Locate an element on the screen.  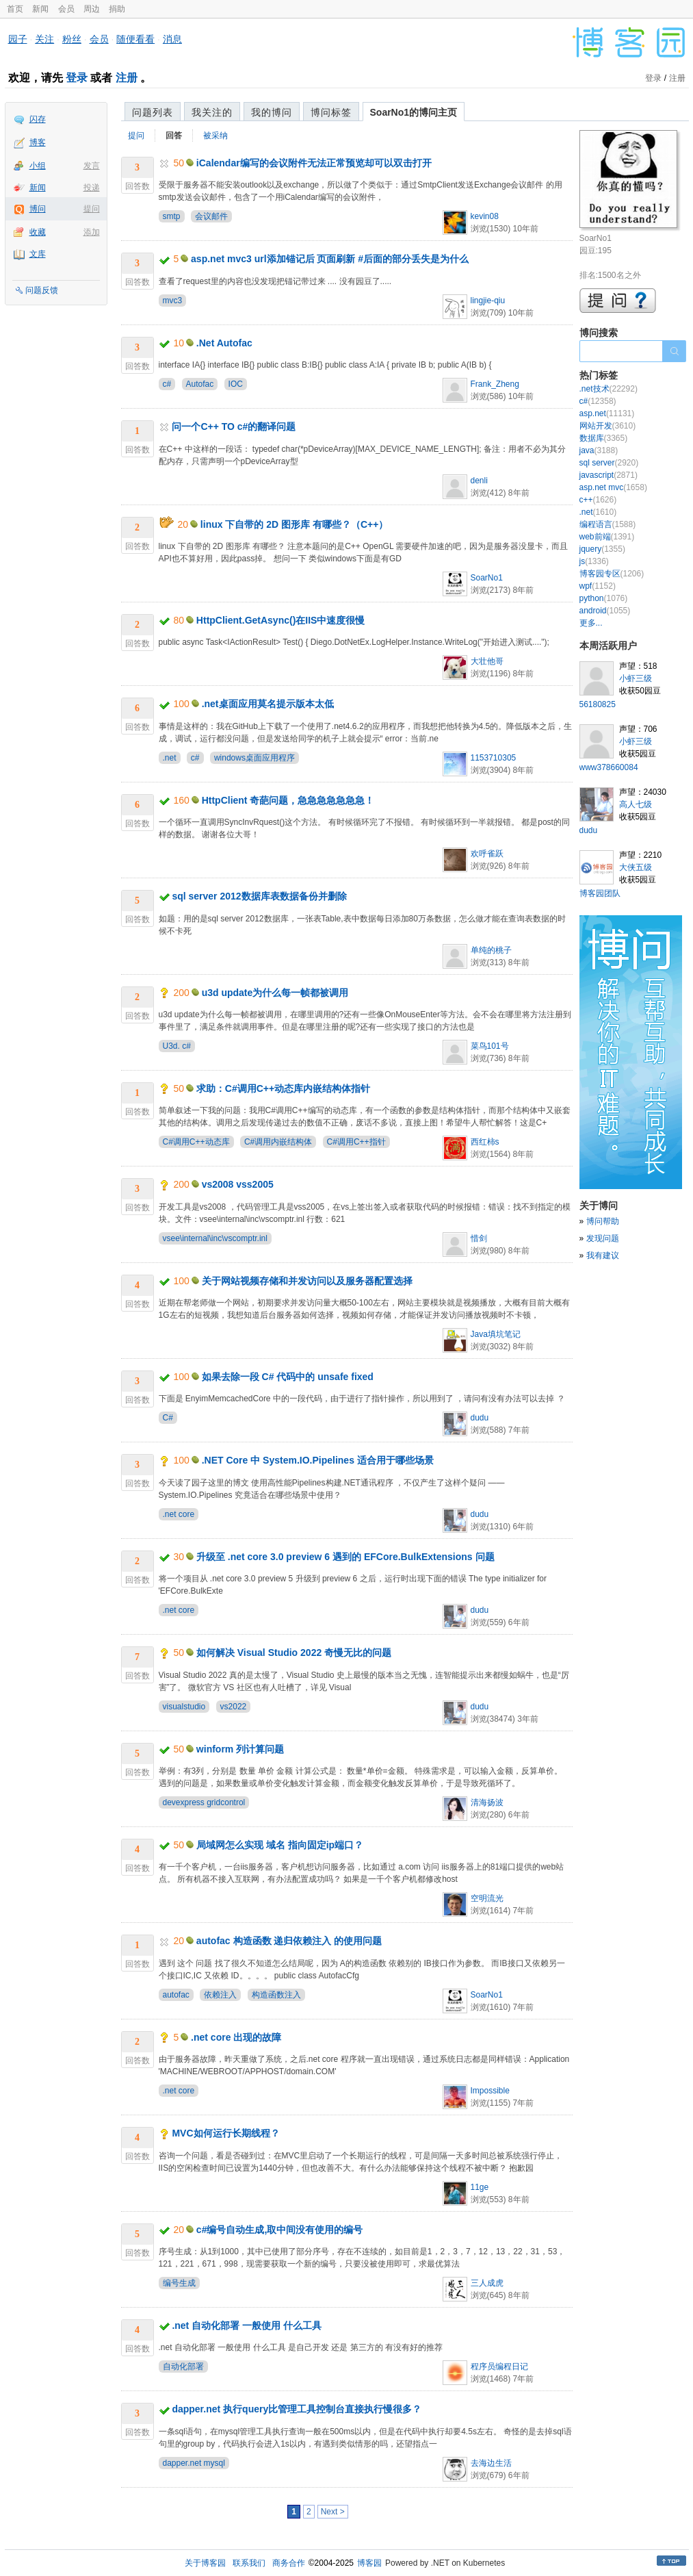
Impossible is located at coordinates (490, 2090).